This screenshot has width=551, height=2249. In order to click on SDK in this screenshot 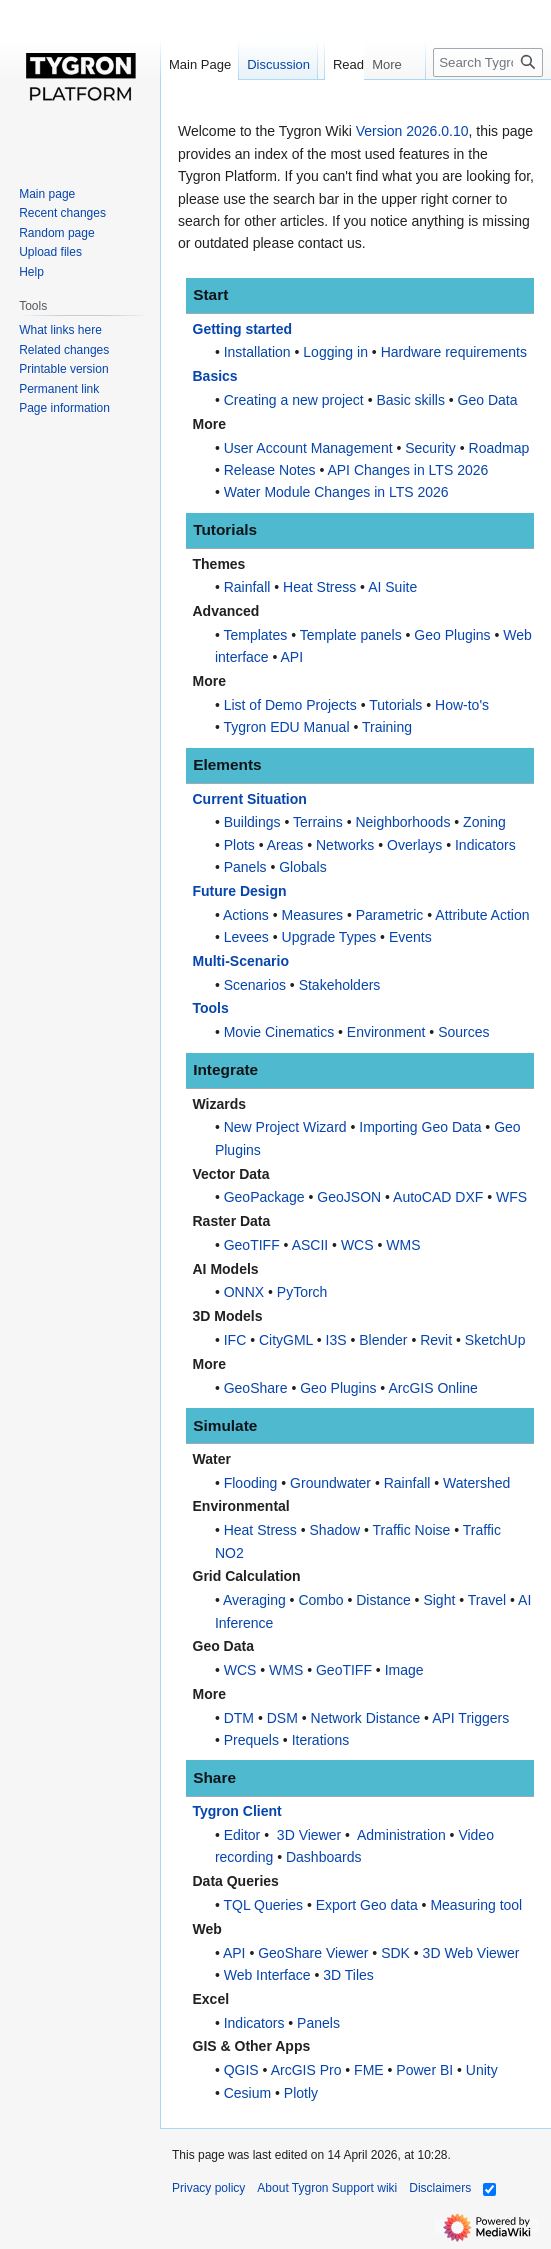, I will do `click(395, 1953)`.